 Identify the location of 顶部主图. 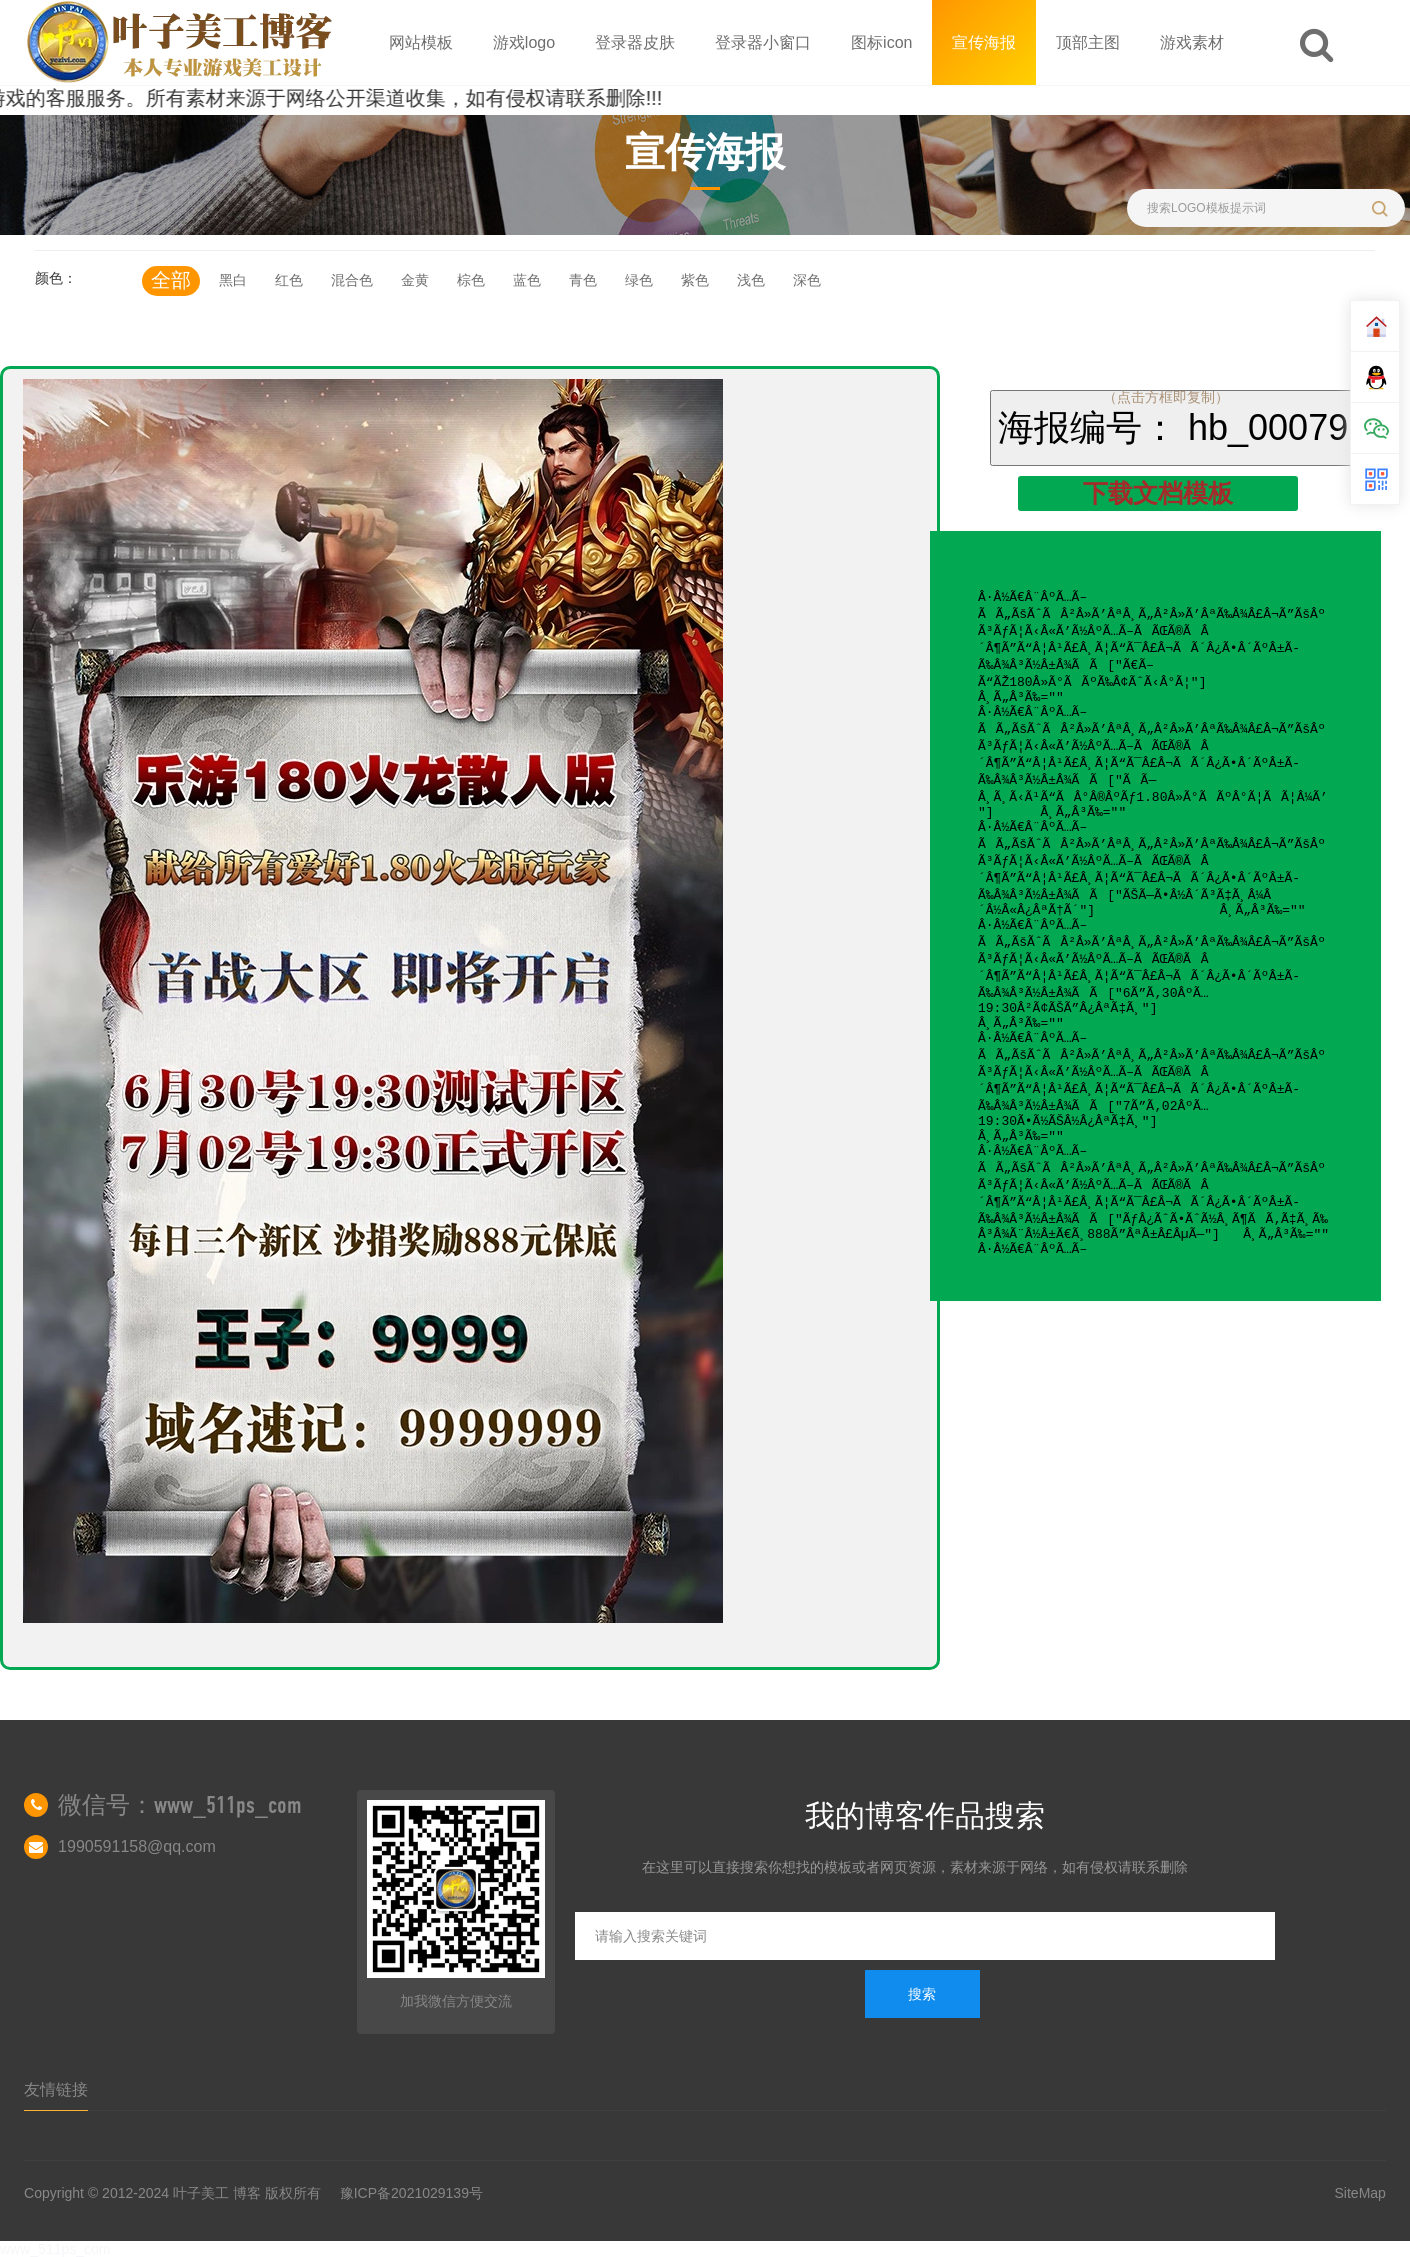
(1088, 42).